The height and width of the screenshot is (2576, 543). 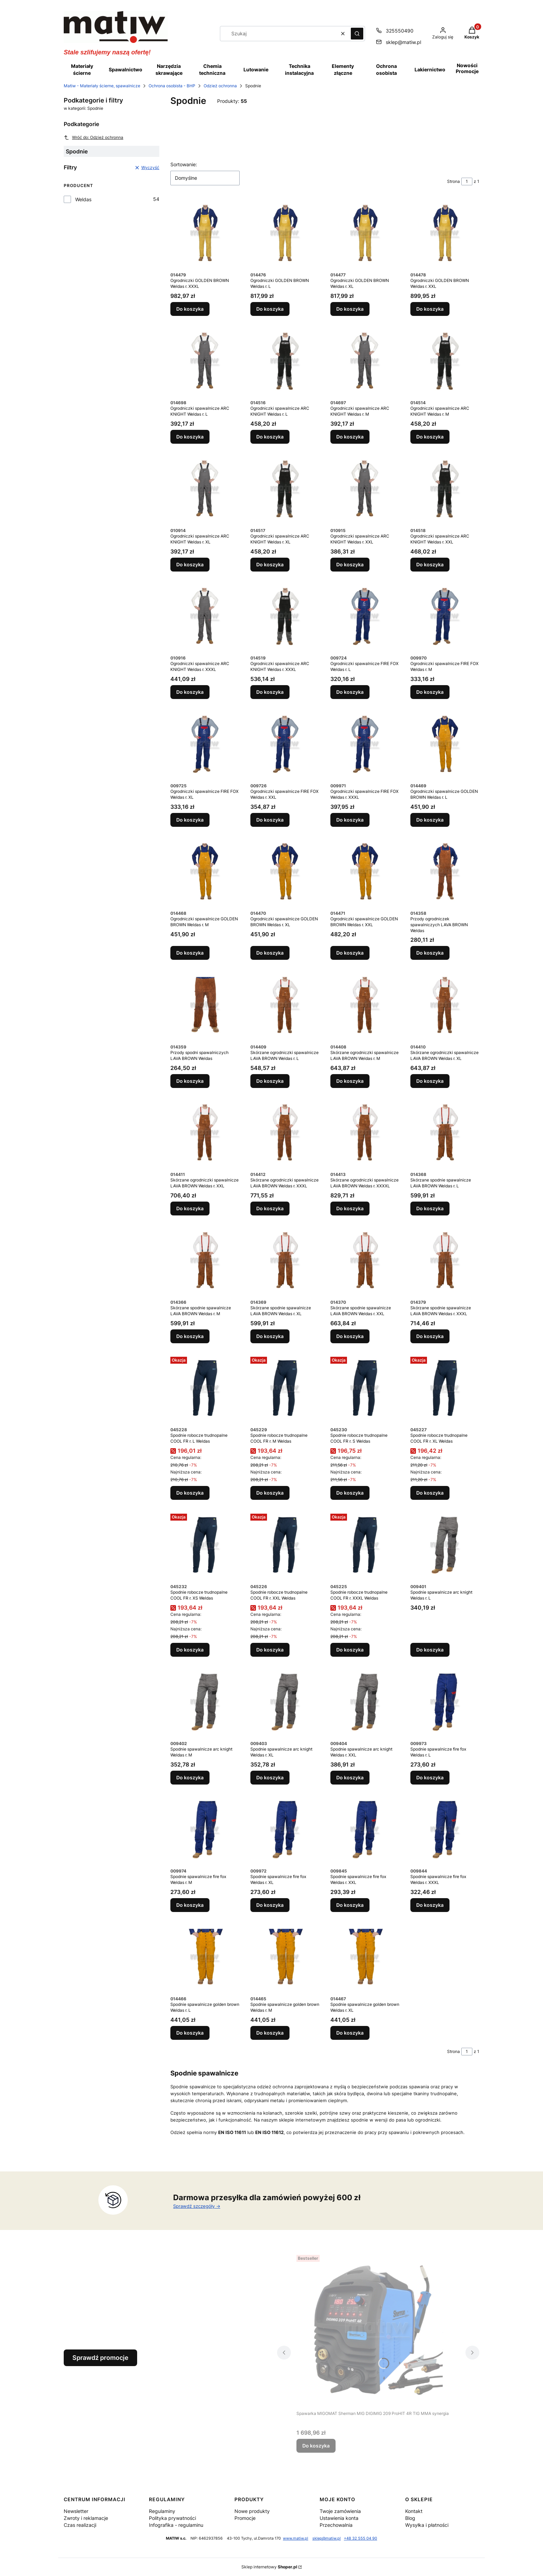 What do you see at coordinates (270, 309) in the screenshot?
I see `Do koszyka [Do koszyka Ogrodniczki GOLDEN BROWN Weldas r. L]` at bounding box center [270, 309].